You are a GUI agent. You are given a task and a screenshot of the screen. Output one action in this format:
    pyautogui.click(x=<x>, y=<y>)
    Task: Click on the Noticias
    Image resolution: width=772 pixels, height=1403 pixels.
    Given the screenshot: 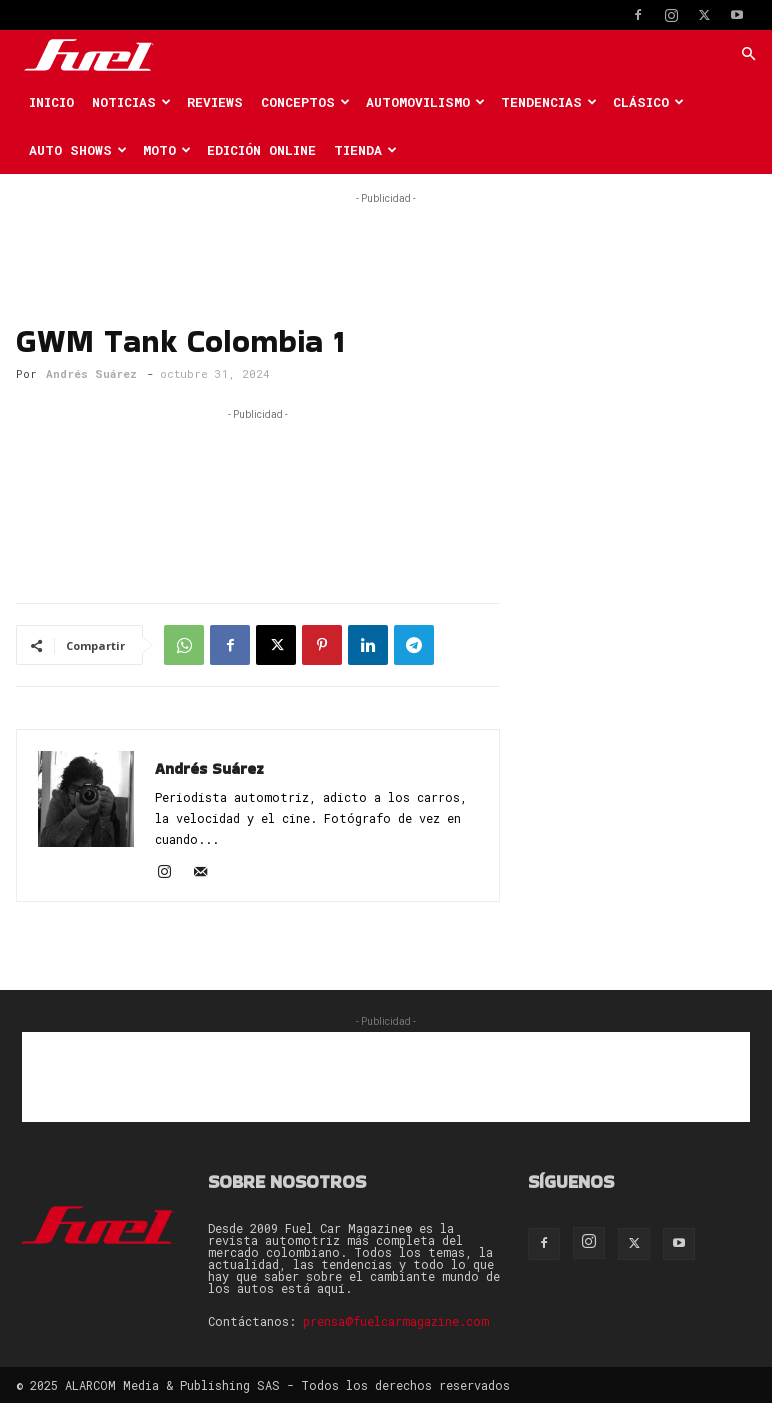 What is the action you would take?
    pyautogui.click(x=131, y=102)
    